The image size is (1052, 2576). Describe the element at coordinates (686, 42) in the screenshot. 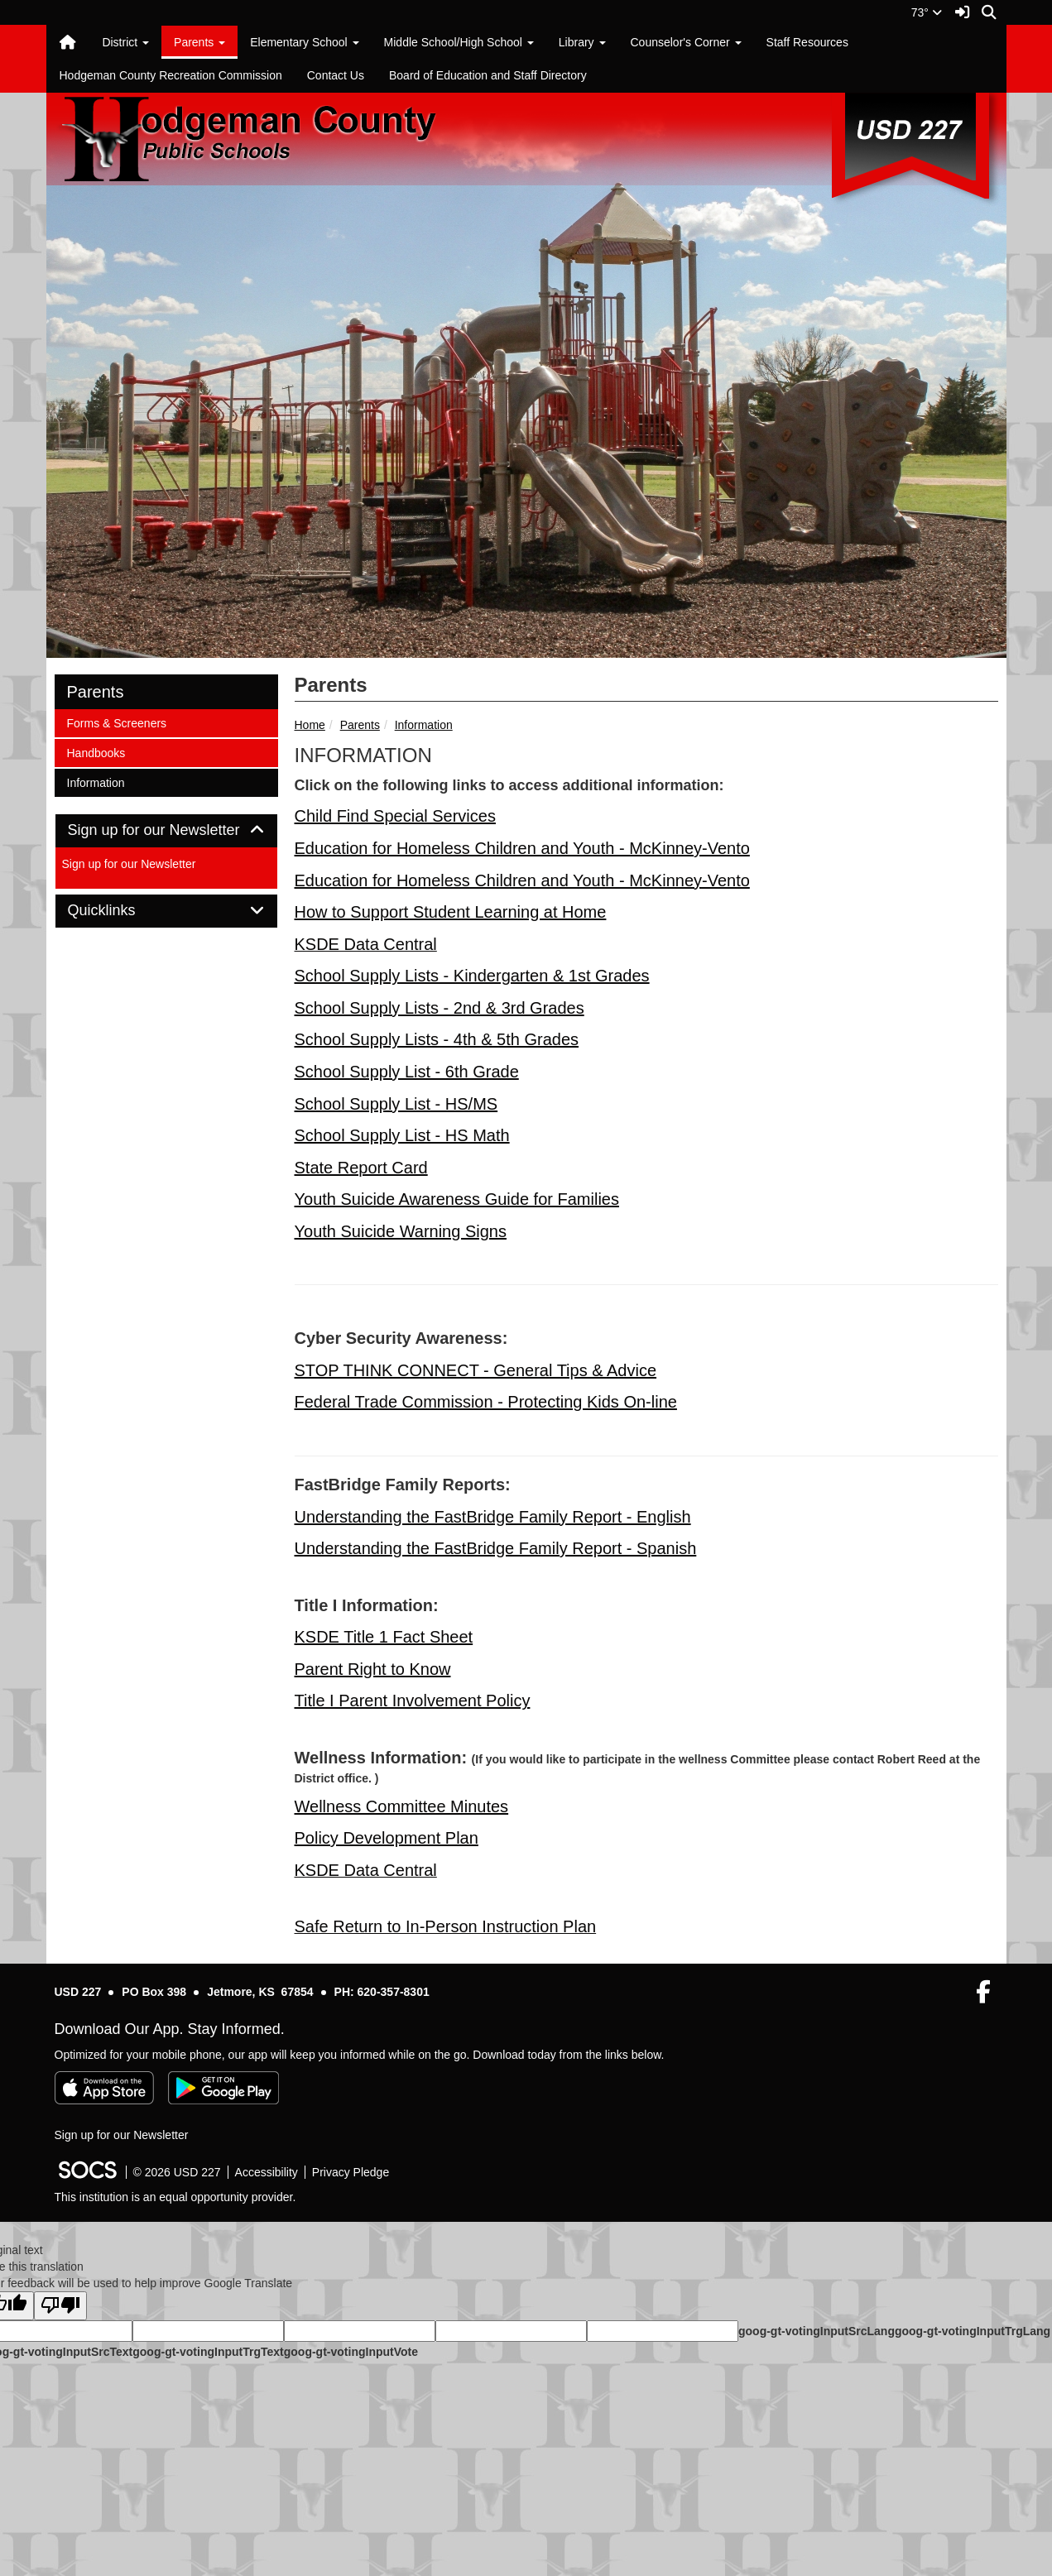

I see `Counselor's Corner [button]` at that location.